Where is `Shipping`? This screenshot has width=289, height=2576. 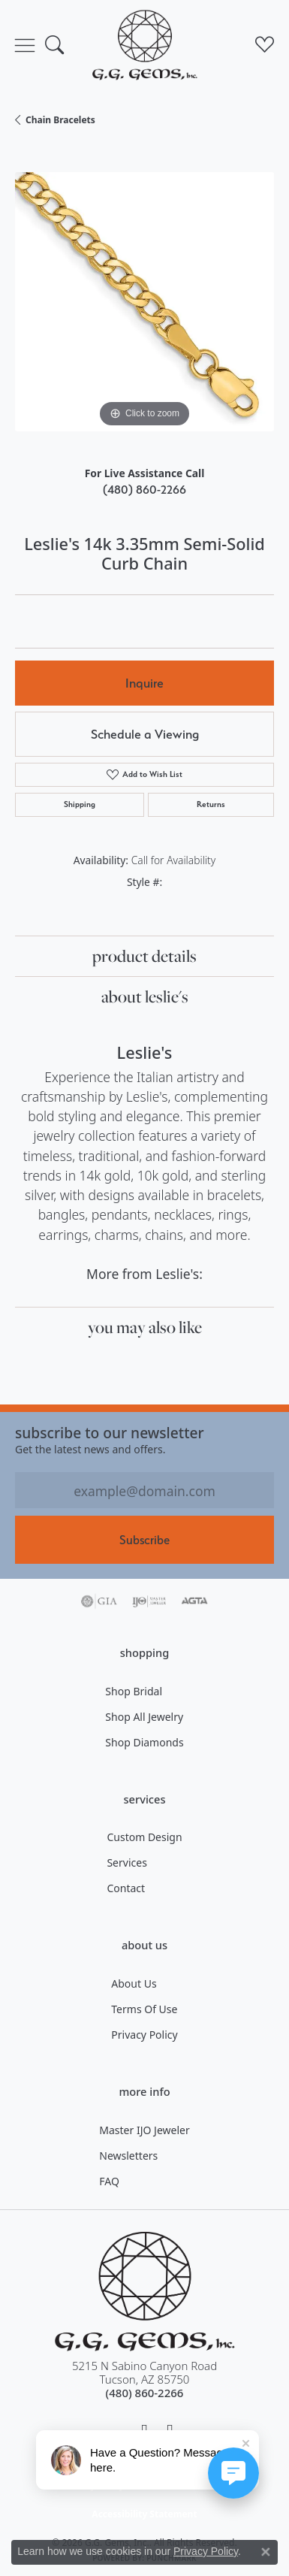
Shipping is located at coordinates (79, 804).